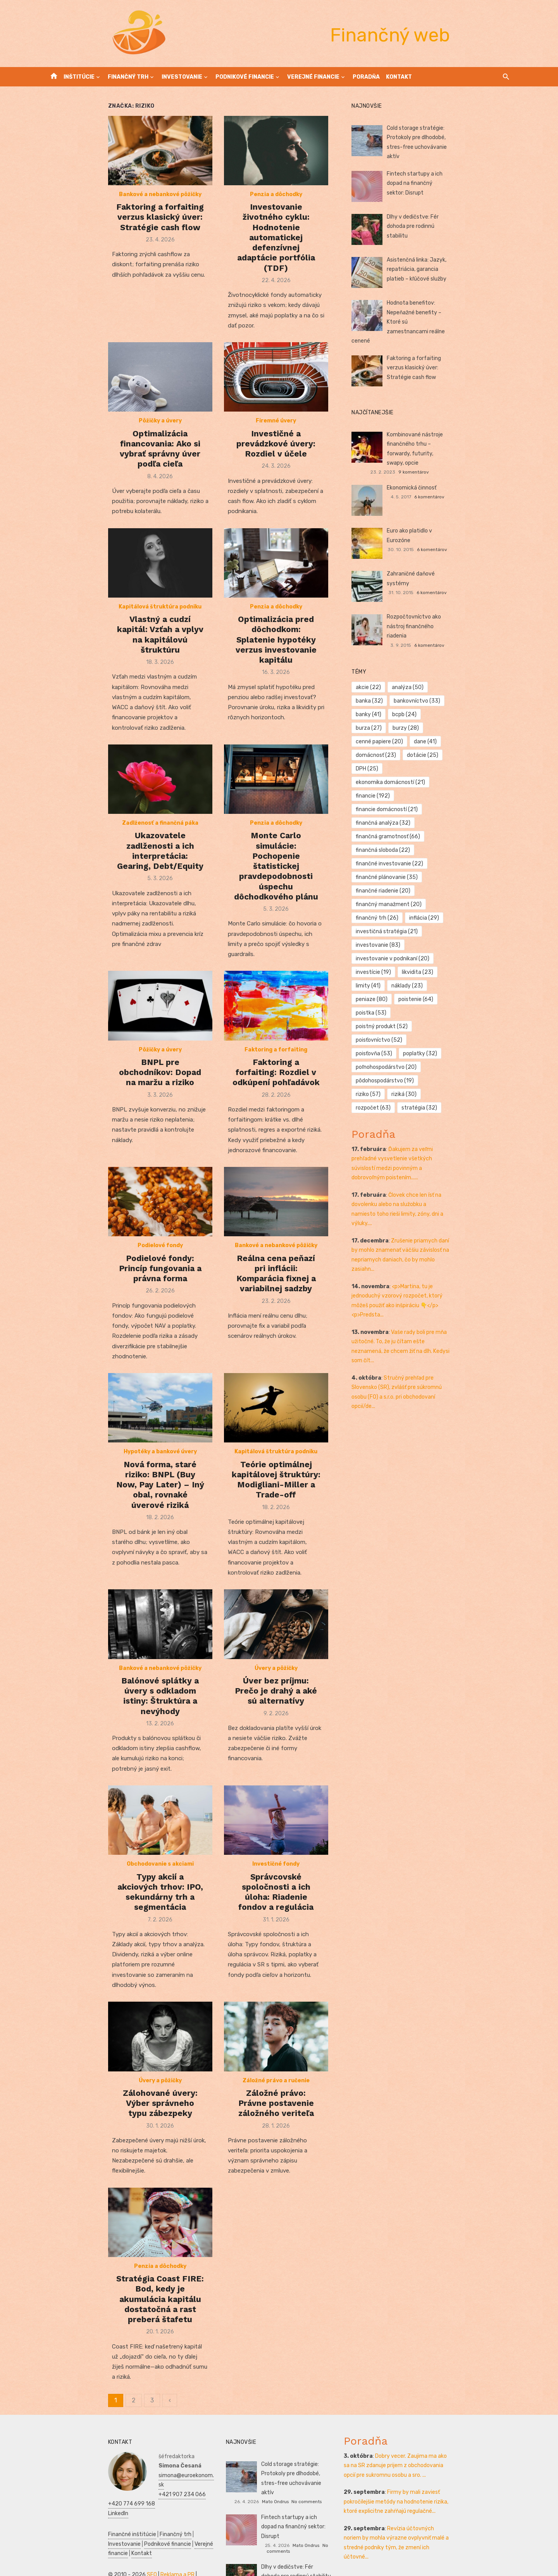 Image resolution: width=558 pixels, height=2576 pixels. Describe the element at coordinates (439, 1116) in the screenshot. I see `Vaše rady boli pre mňa užitočné. To, že ju čítam ešte neznamená, že chcem žiť na dlh. Kedysi som čít...` at that location.